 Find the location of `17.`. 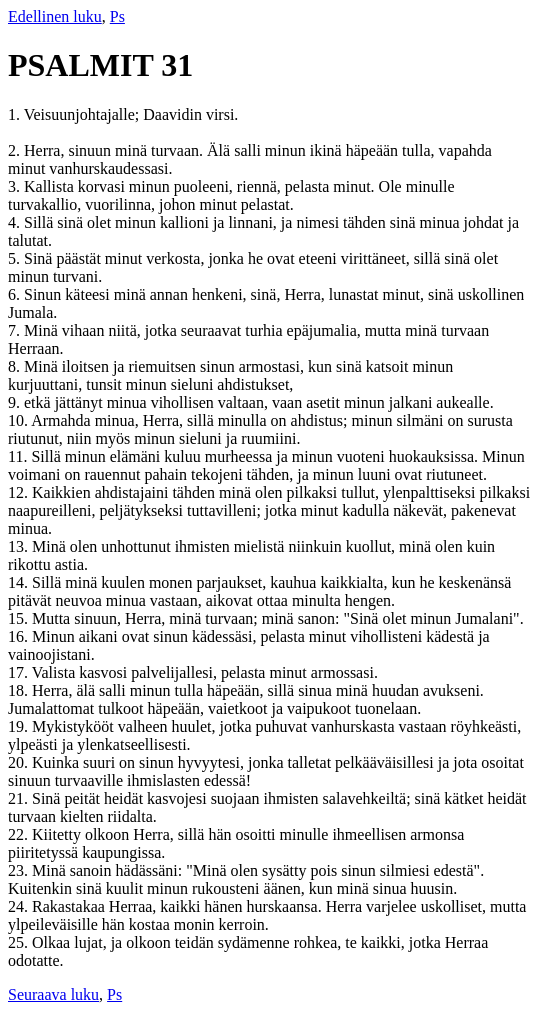

17. is located at coordinates (20, 672).